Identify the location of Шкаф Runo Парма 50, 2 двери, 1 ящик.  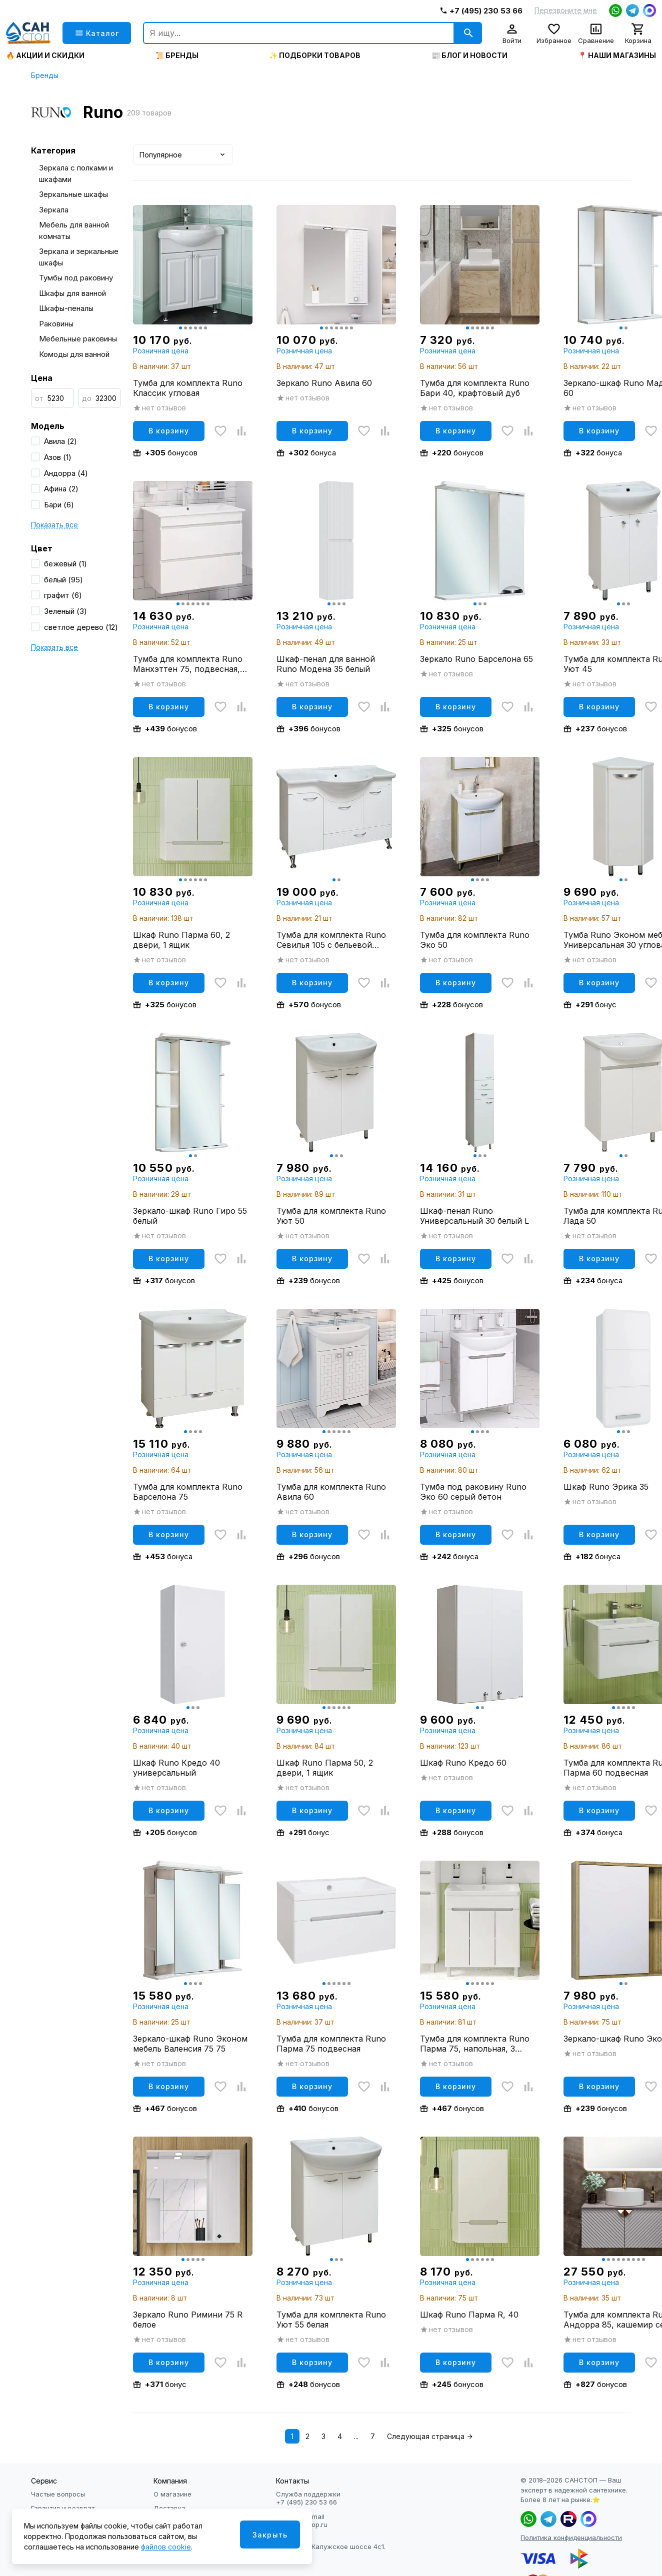
(324, 1768).